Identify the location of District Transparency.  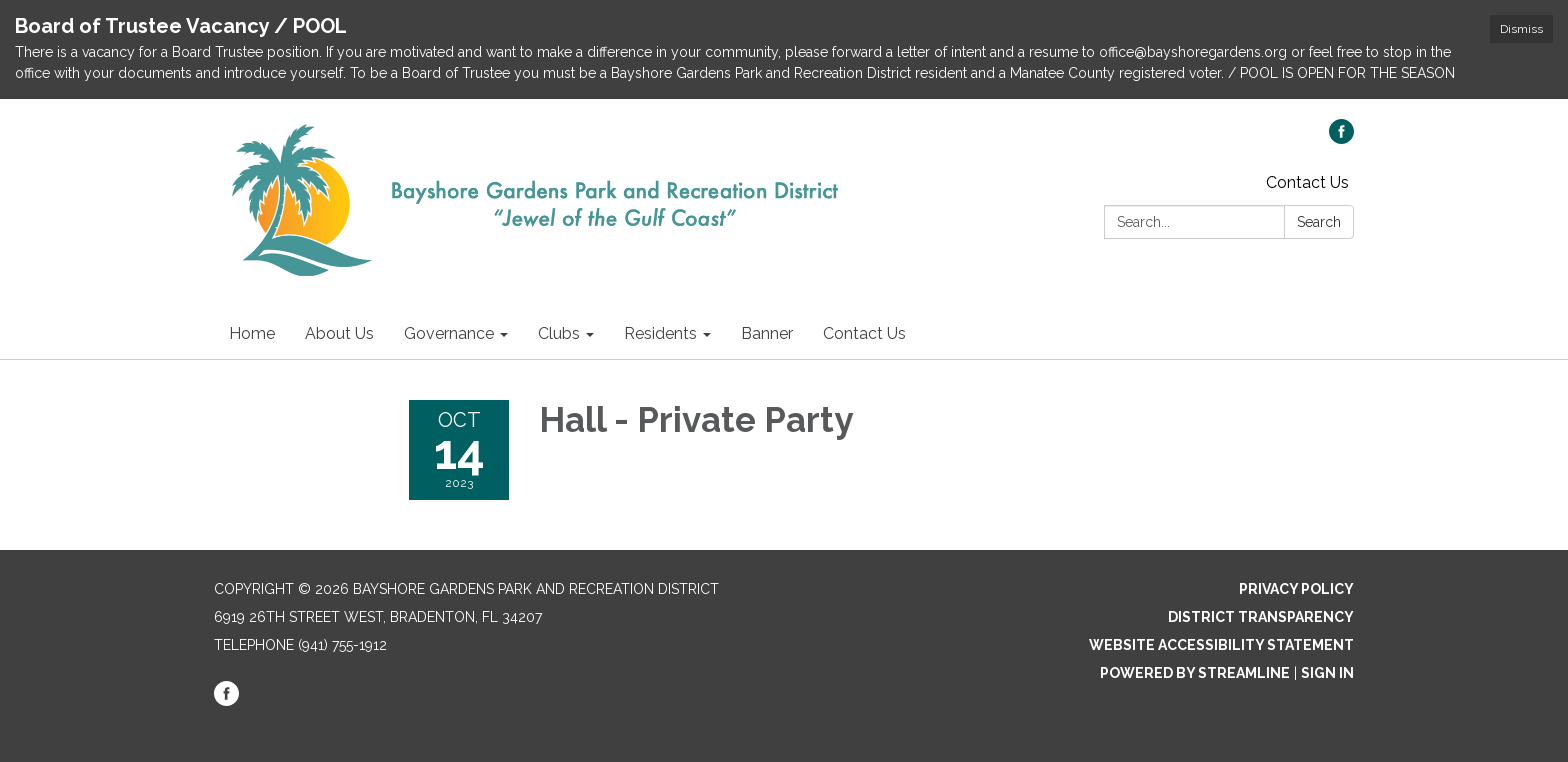
(1261, 617).